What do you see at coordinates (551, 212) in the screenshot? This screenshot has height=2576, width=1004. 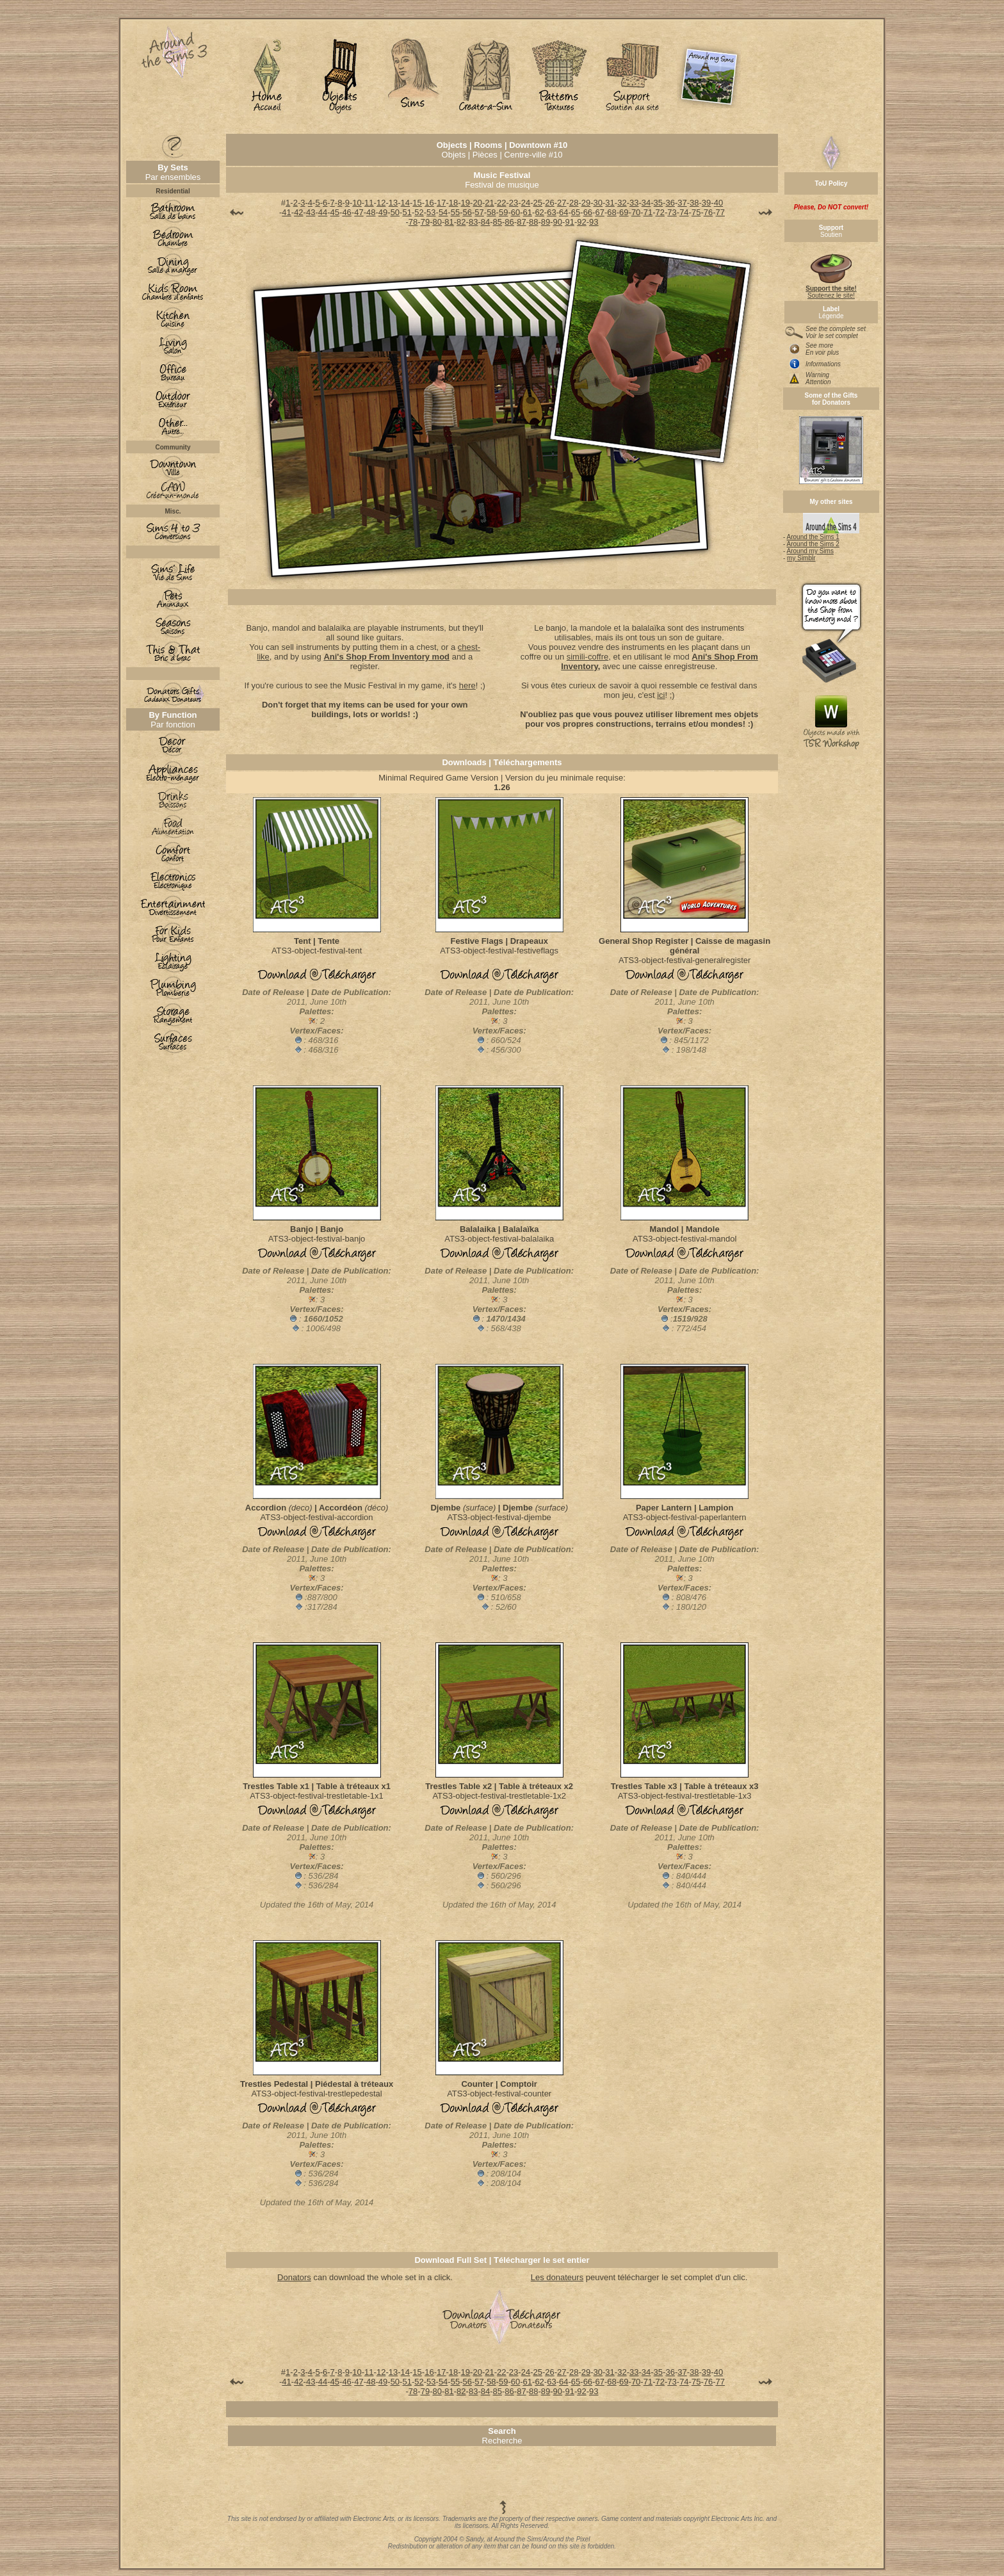 I see `63` at bounding box center [551, 212].